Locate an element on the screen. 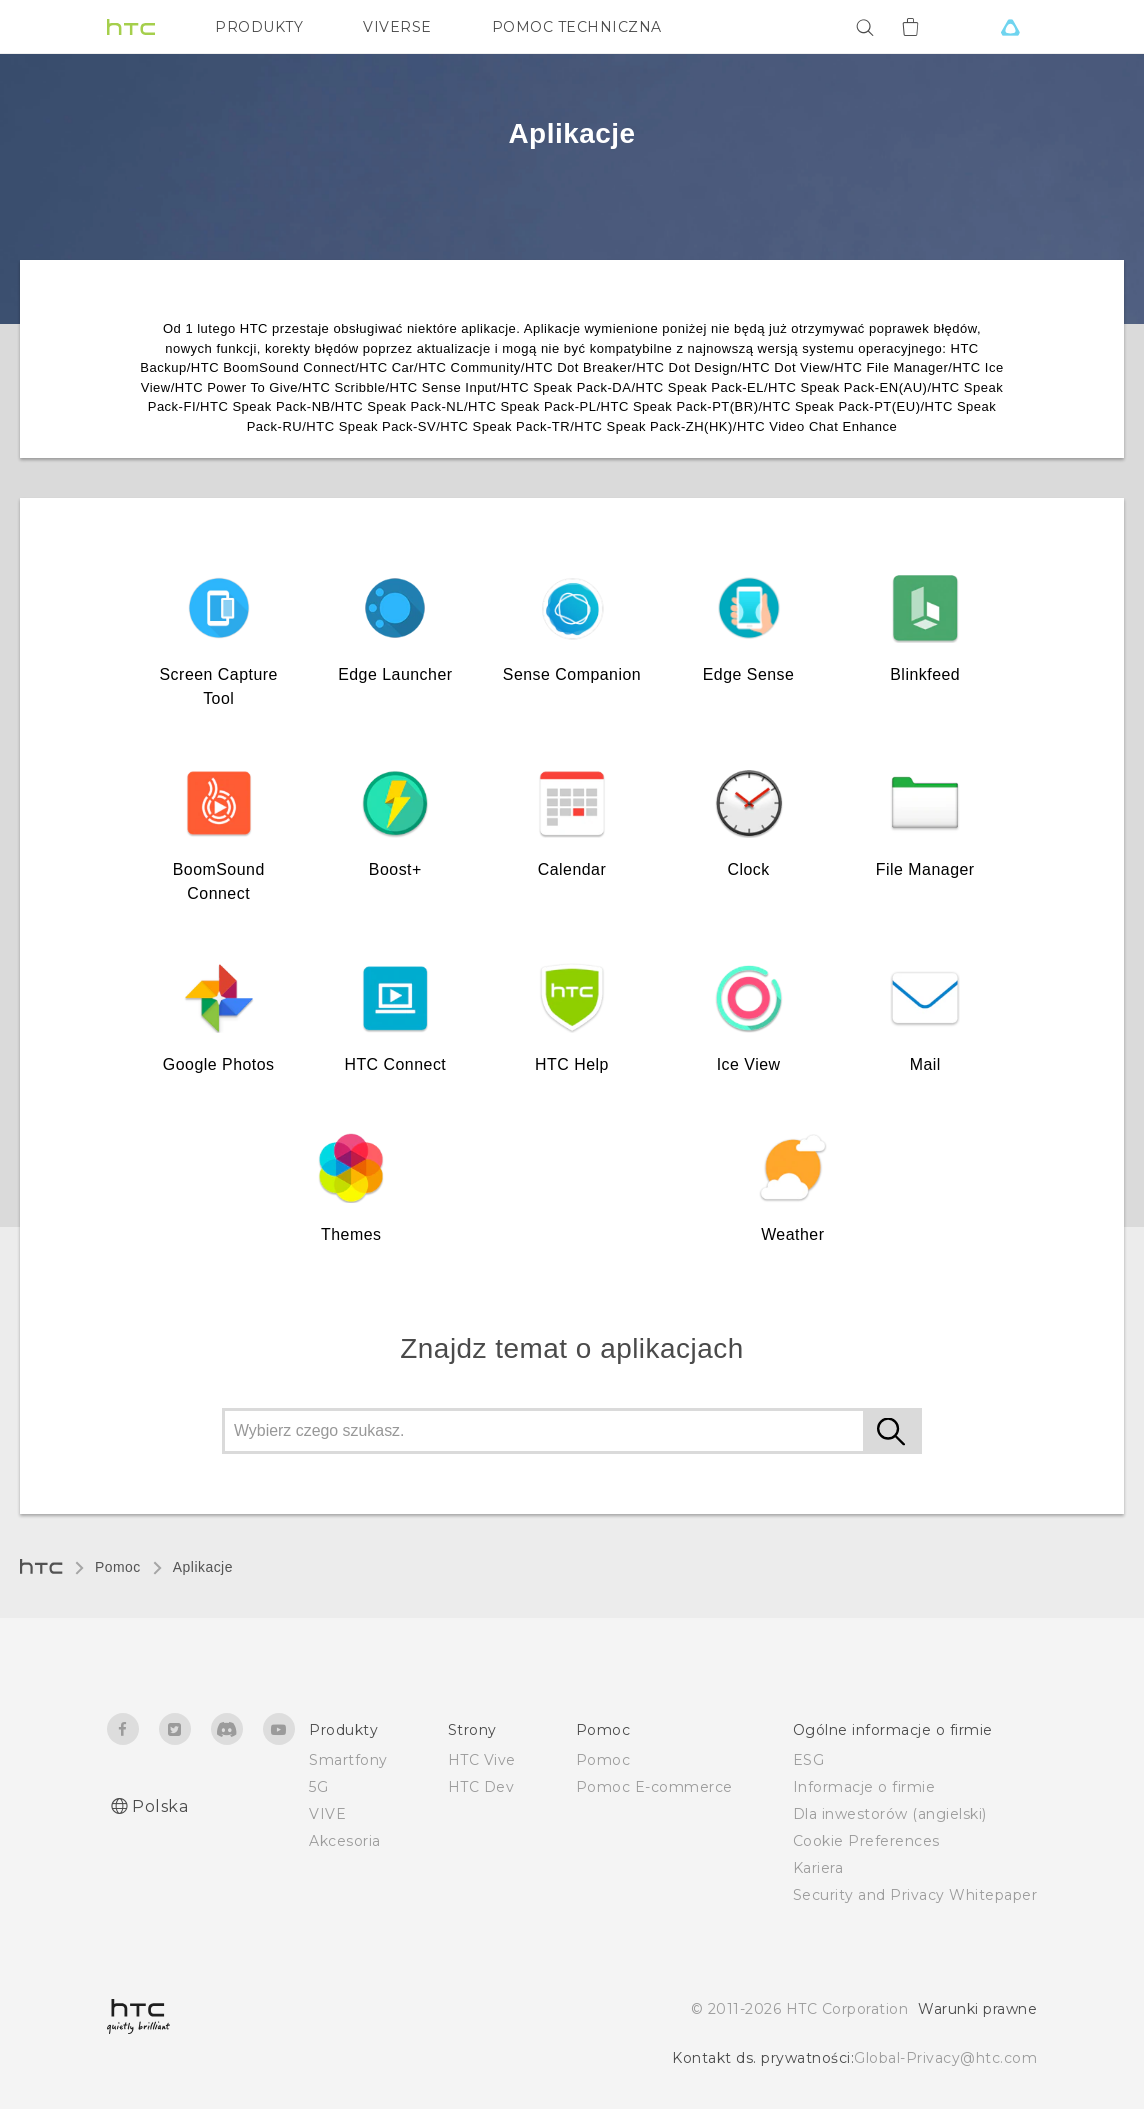 The width and height of the screenshot is (1144, 2109). Kariera is located at coordinates (818, 1868).